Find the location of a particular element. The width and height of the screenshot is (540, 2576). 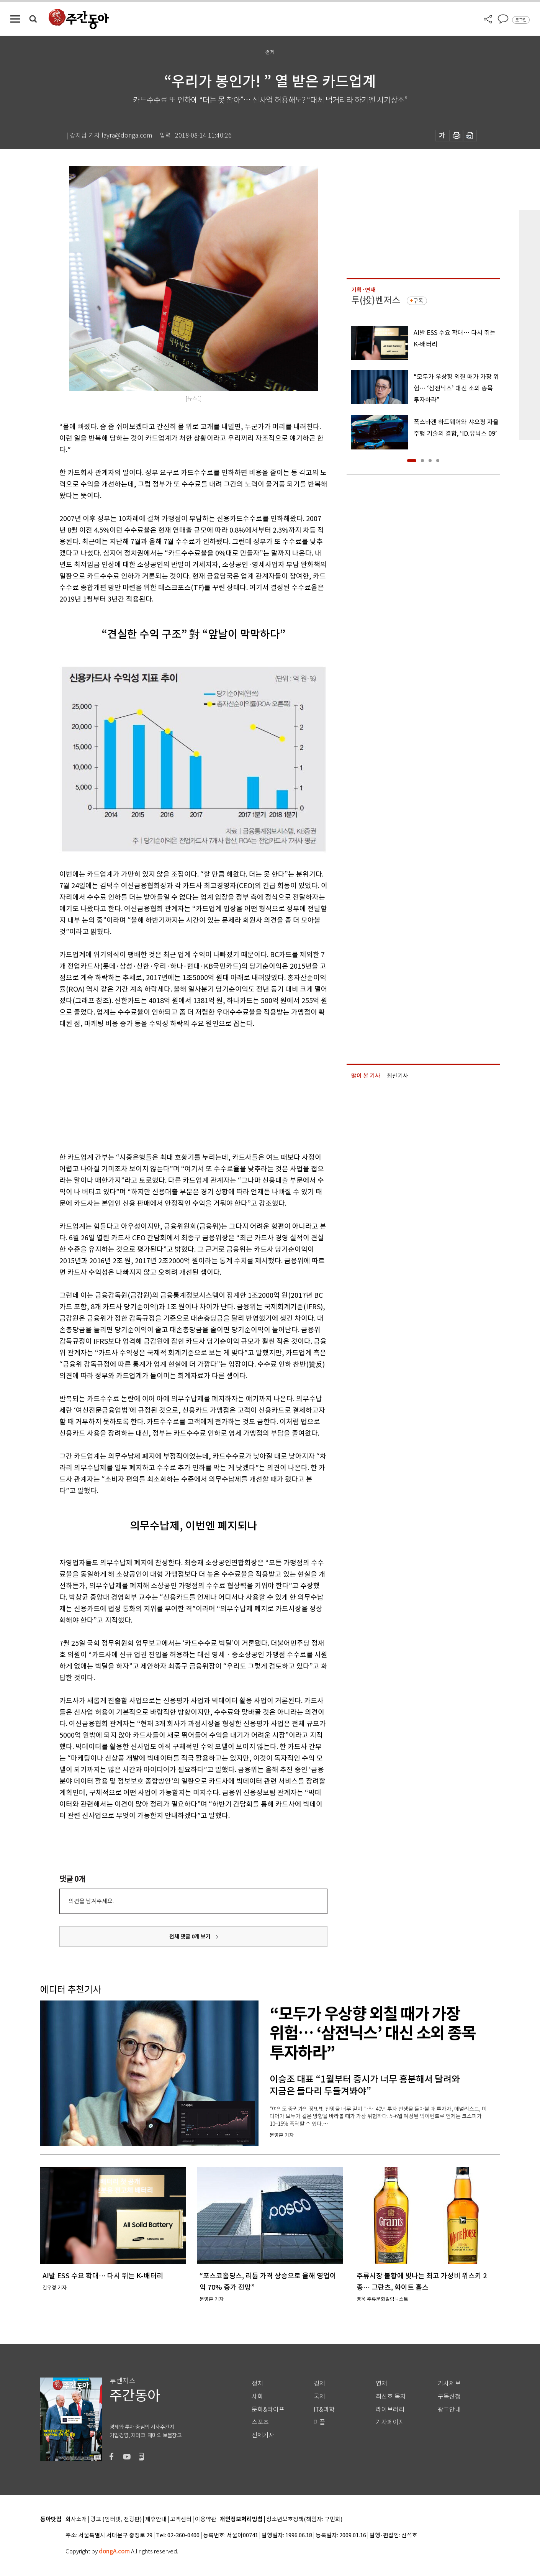

문화&라이프 is located at coordinates (268, 2409).